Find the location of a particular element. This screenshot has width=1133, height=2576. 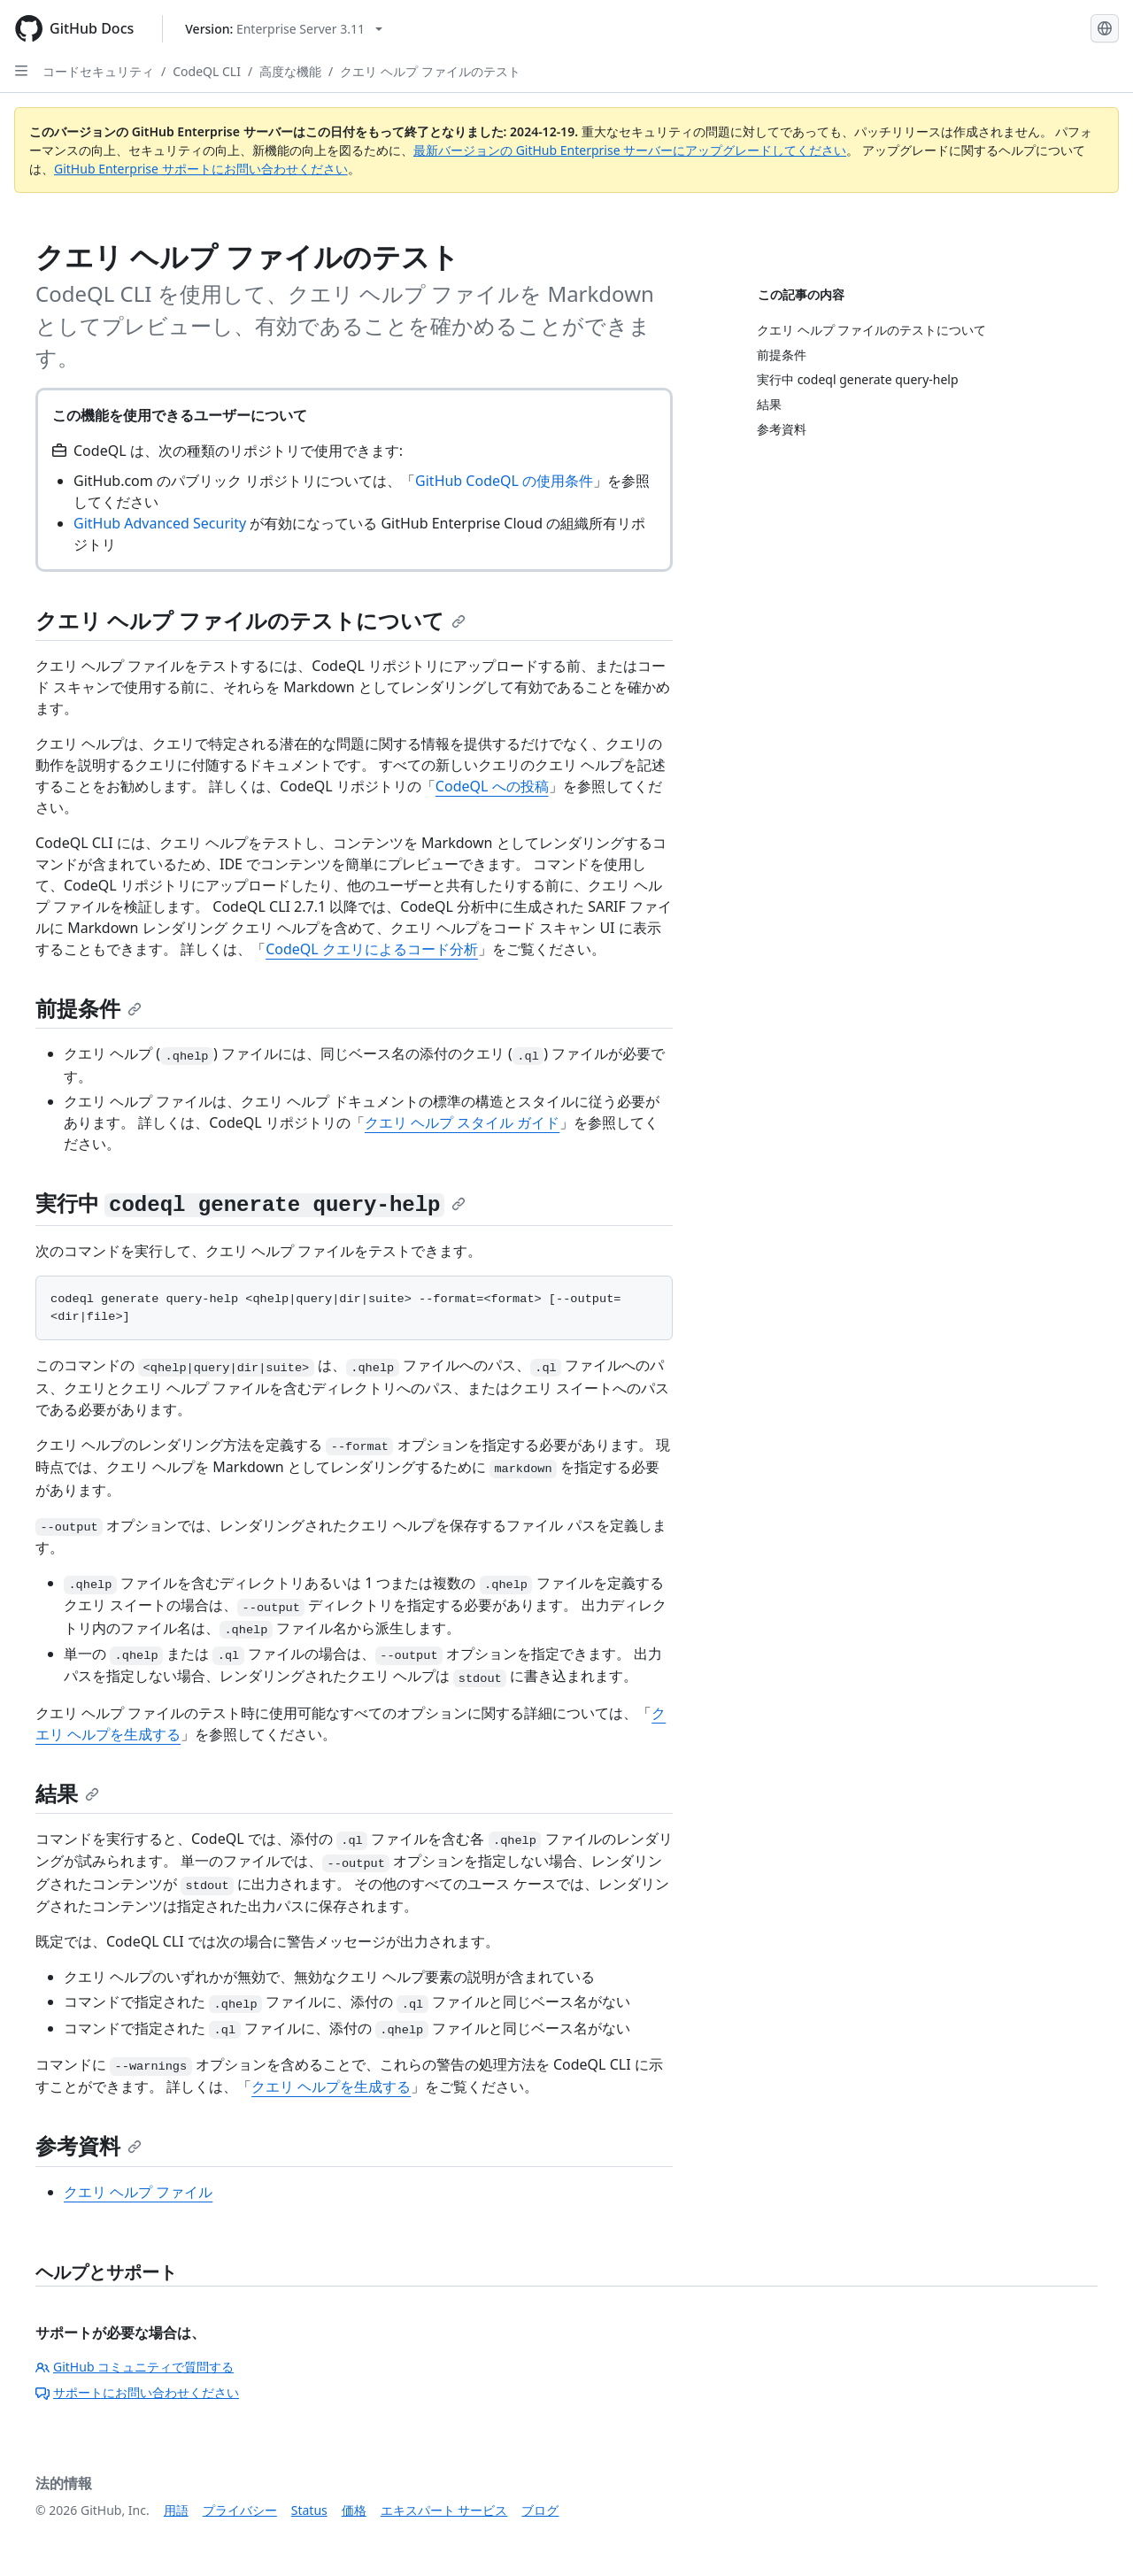

クエリ ヘルプ ファイルのテストについて is located at coordinates (250, 620).